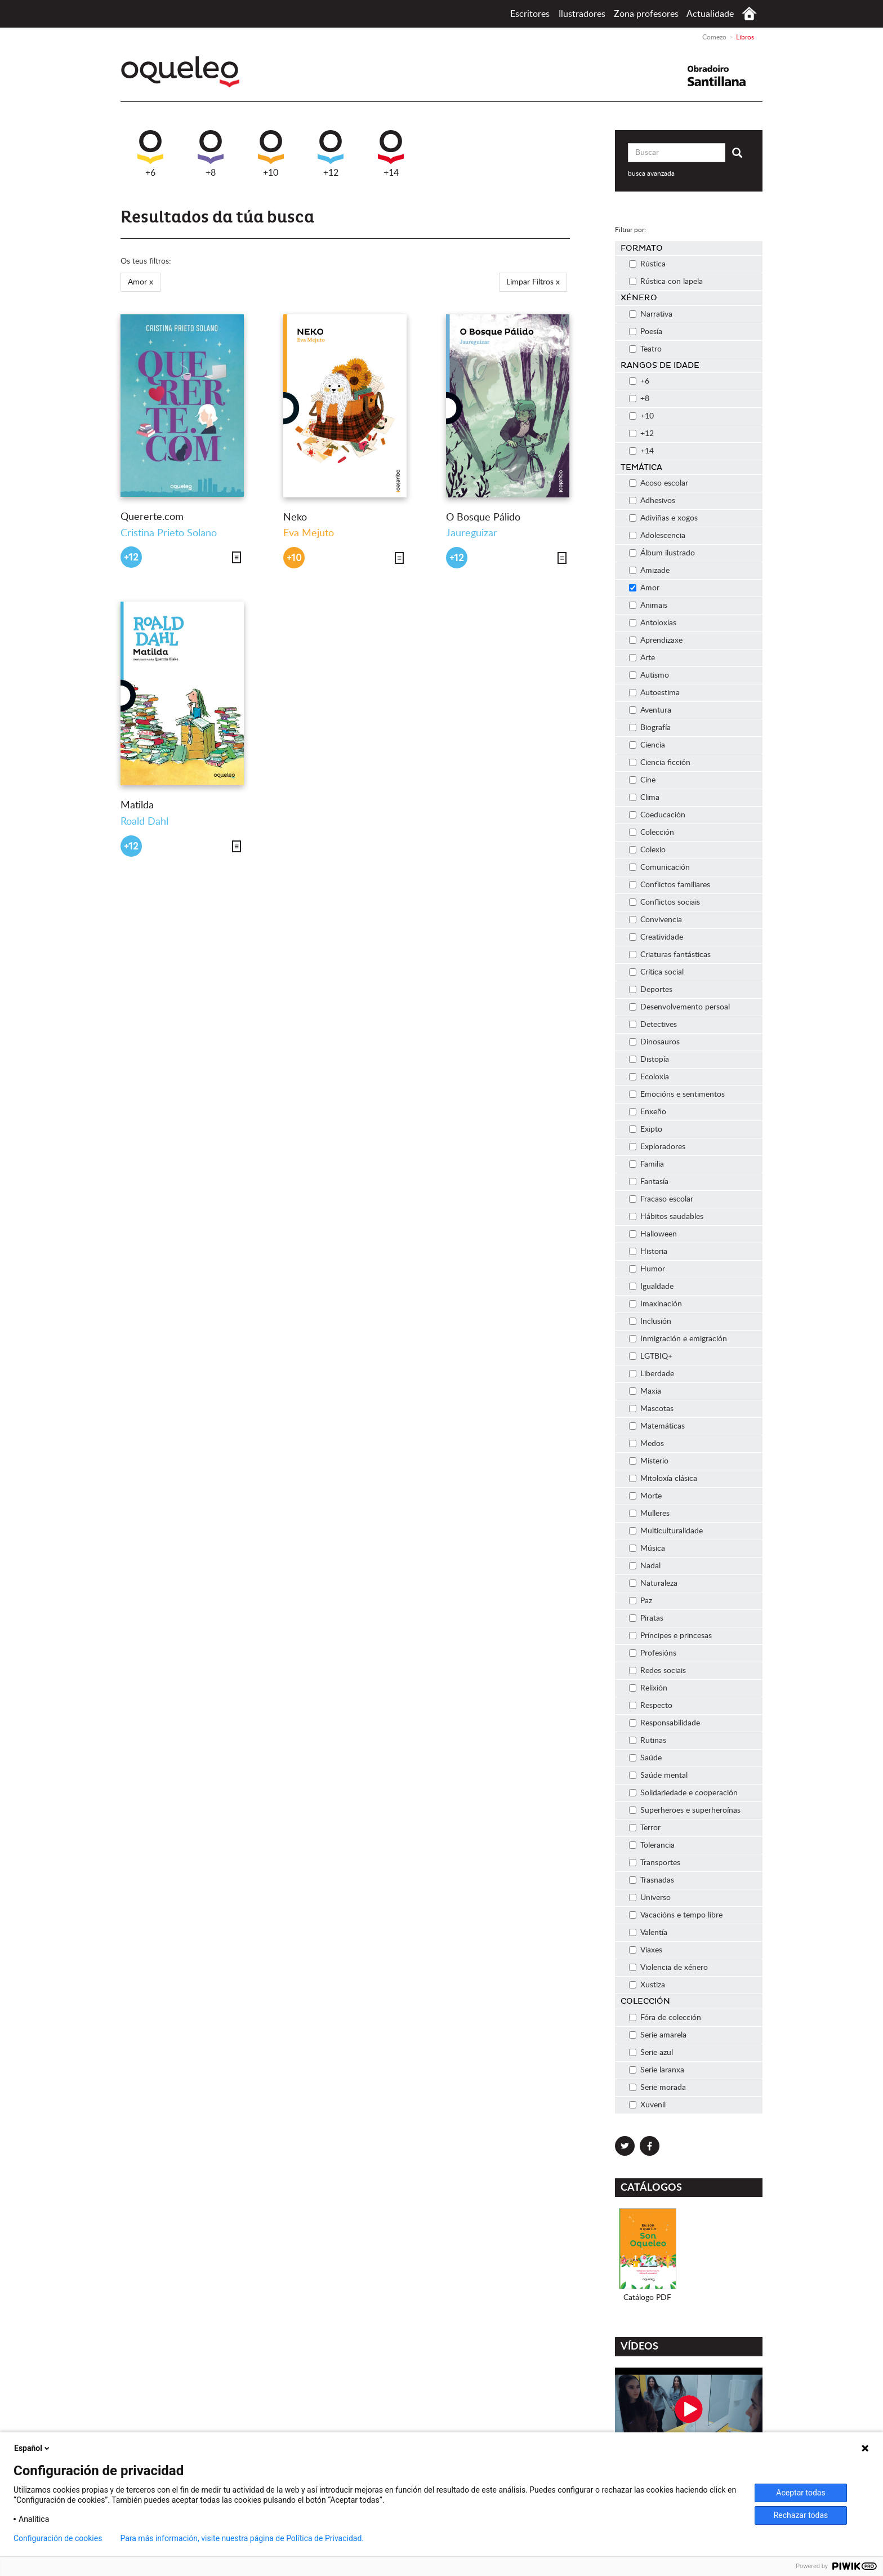 This screenshot has height=2576, width=883. What do you see at coordinates (656, 640) in the screenshot?
I see `Aprendizaxe` at bounding box center [656, 640].